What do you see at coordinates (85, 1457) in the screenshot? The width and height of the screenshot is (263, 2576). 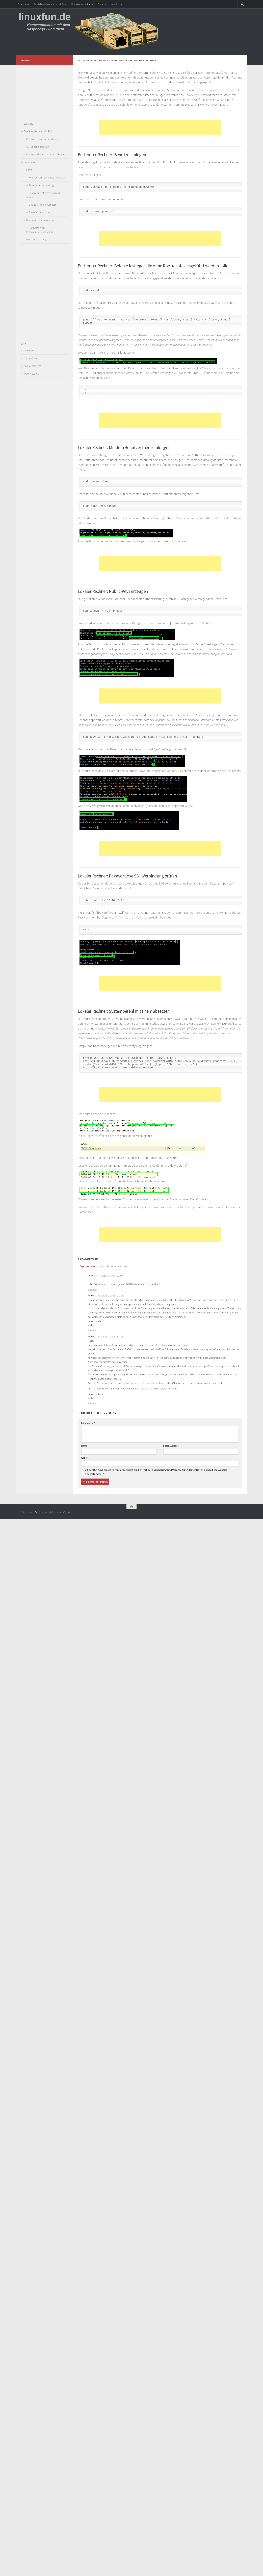 I see `Website` at bounding box center [85, 1457].